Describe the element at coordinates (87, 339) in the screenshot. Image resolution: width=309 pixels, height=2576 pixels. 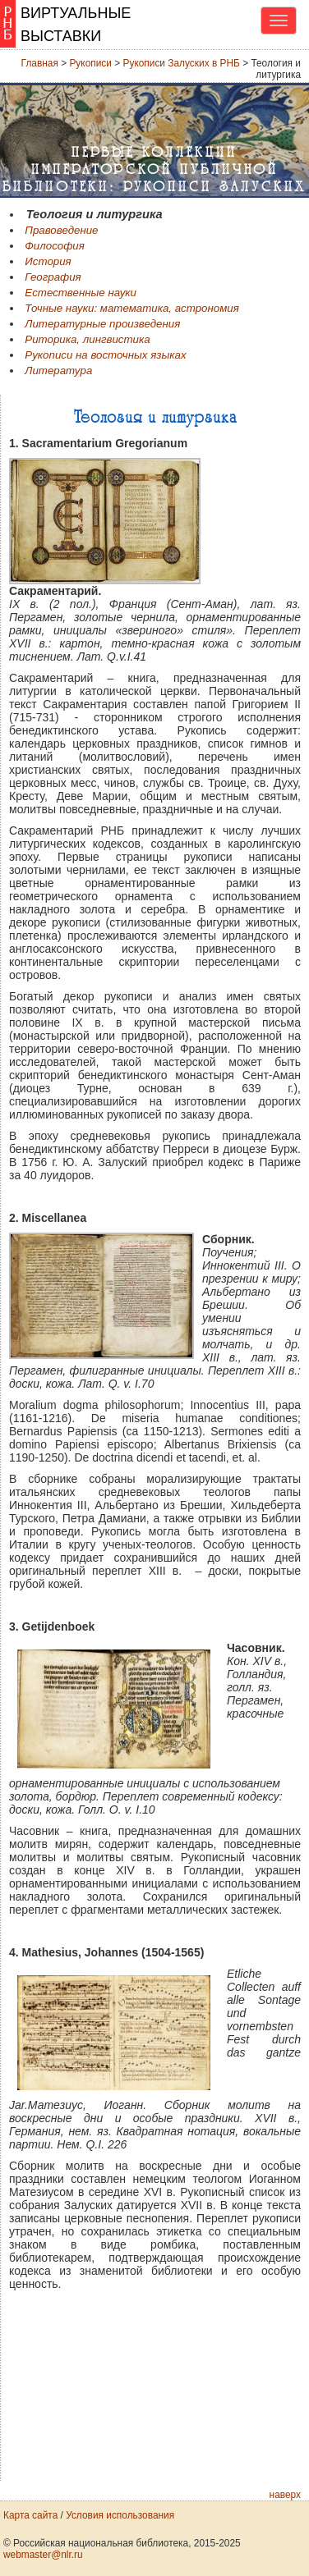
I see `Риторика, лингвистика` at that location.